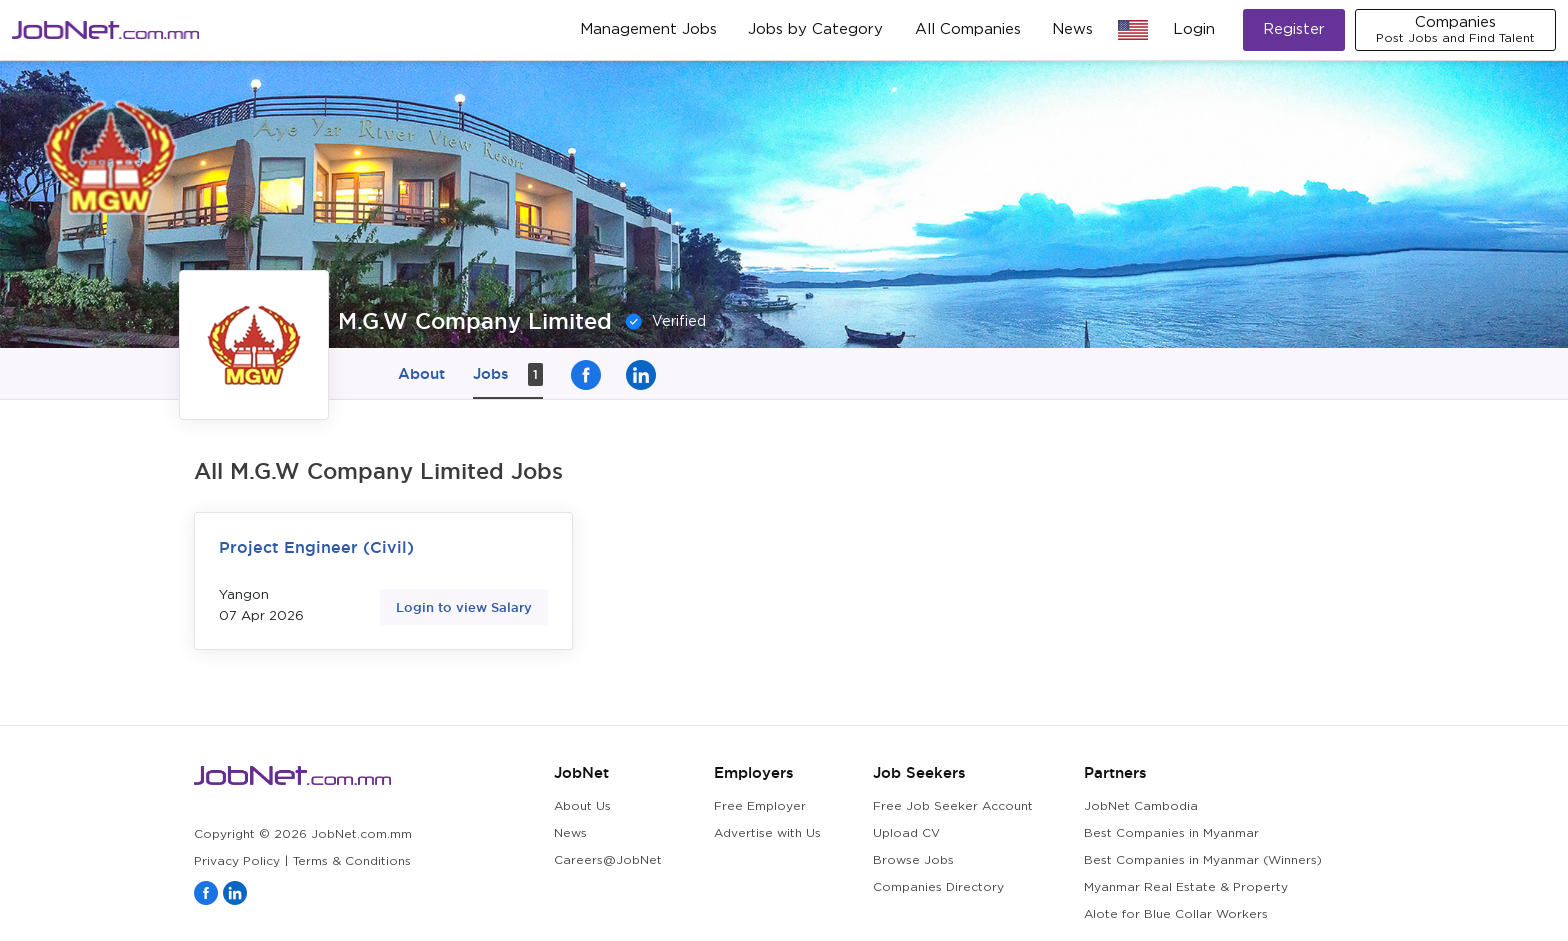 This screenshot has width=1568, height=941. Describe the element at coordinates (508, 374) in the screenshot. I see `Jobs` at that location.